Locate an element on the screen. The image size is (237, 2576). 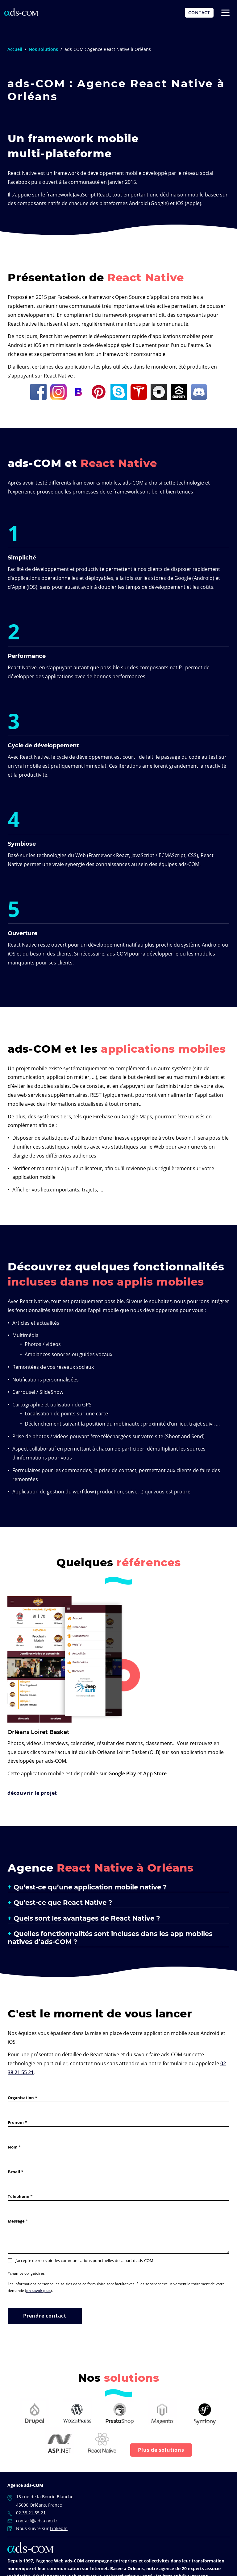
Qu’est-ce que React Native ? [button] is located at coordinates (63, 1902).